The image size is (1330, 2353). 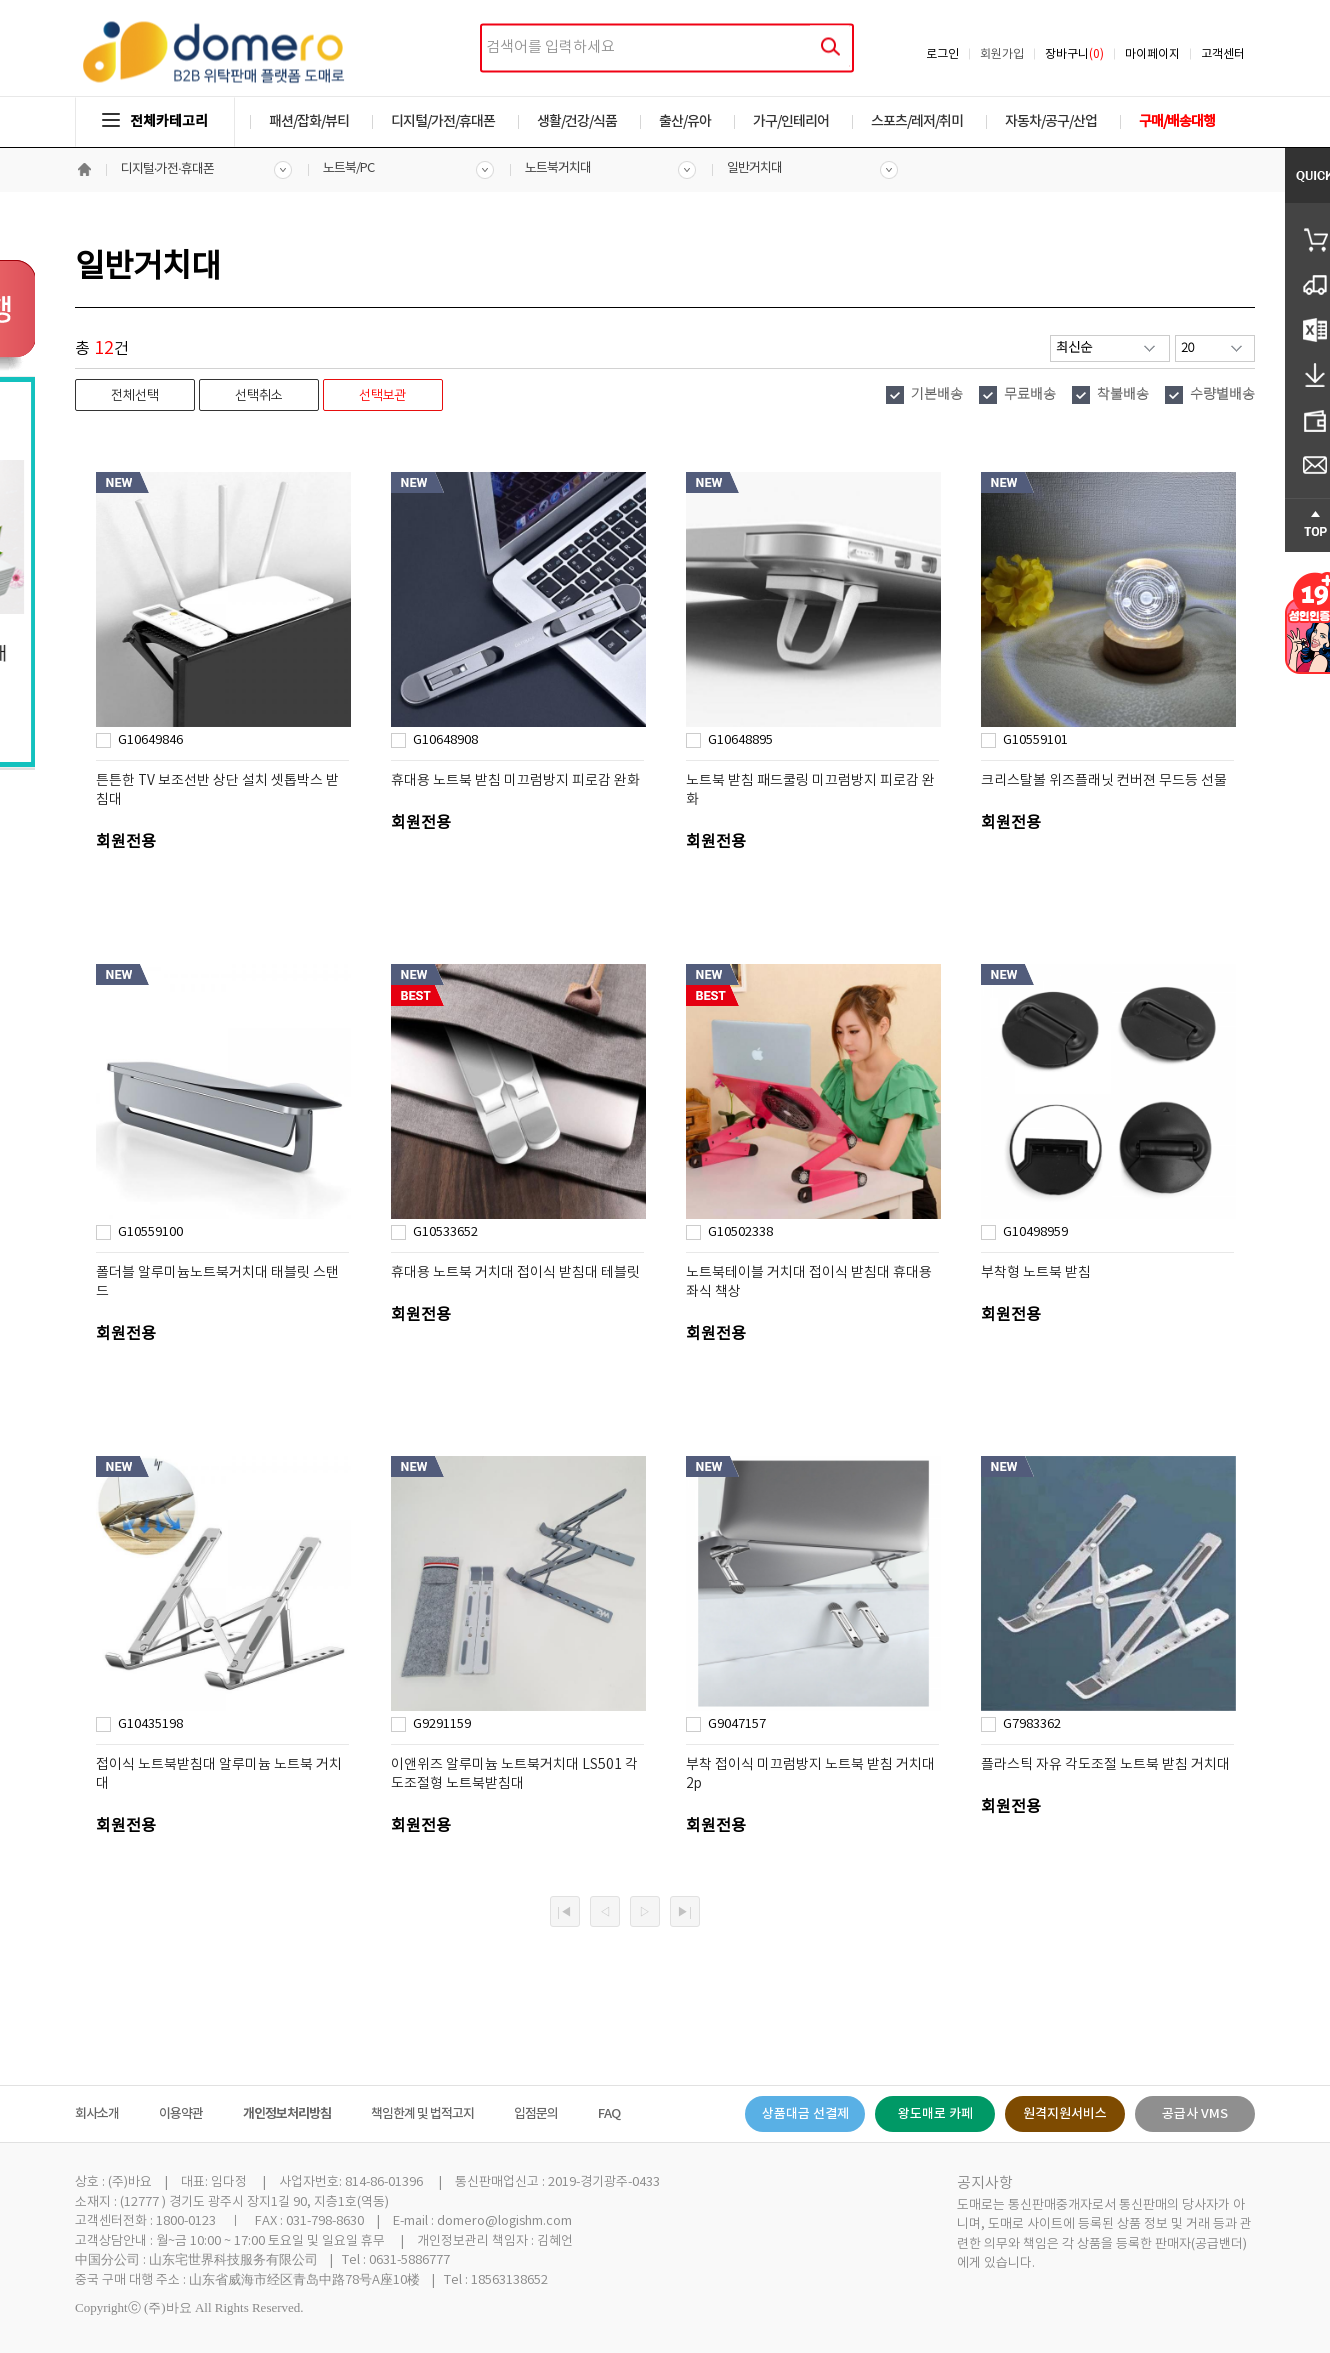 I want to click on 부착형 노트북 받침, so click(x=1036, y=1273).